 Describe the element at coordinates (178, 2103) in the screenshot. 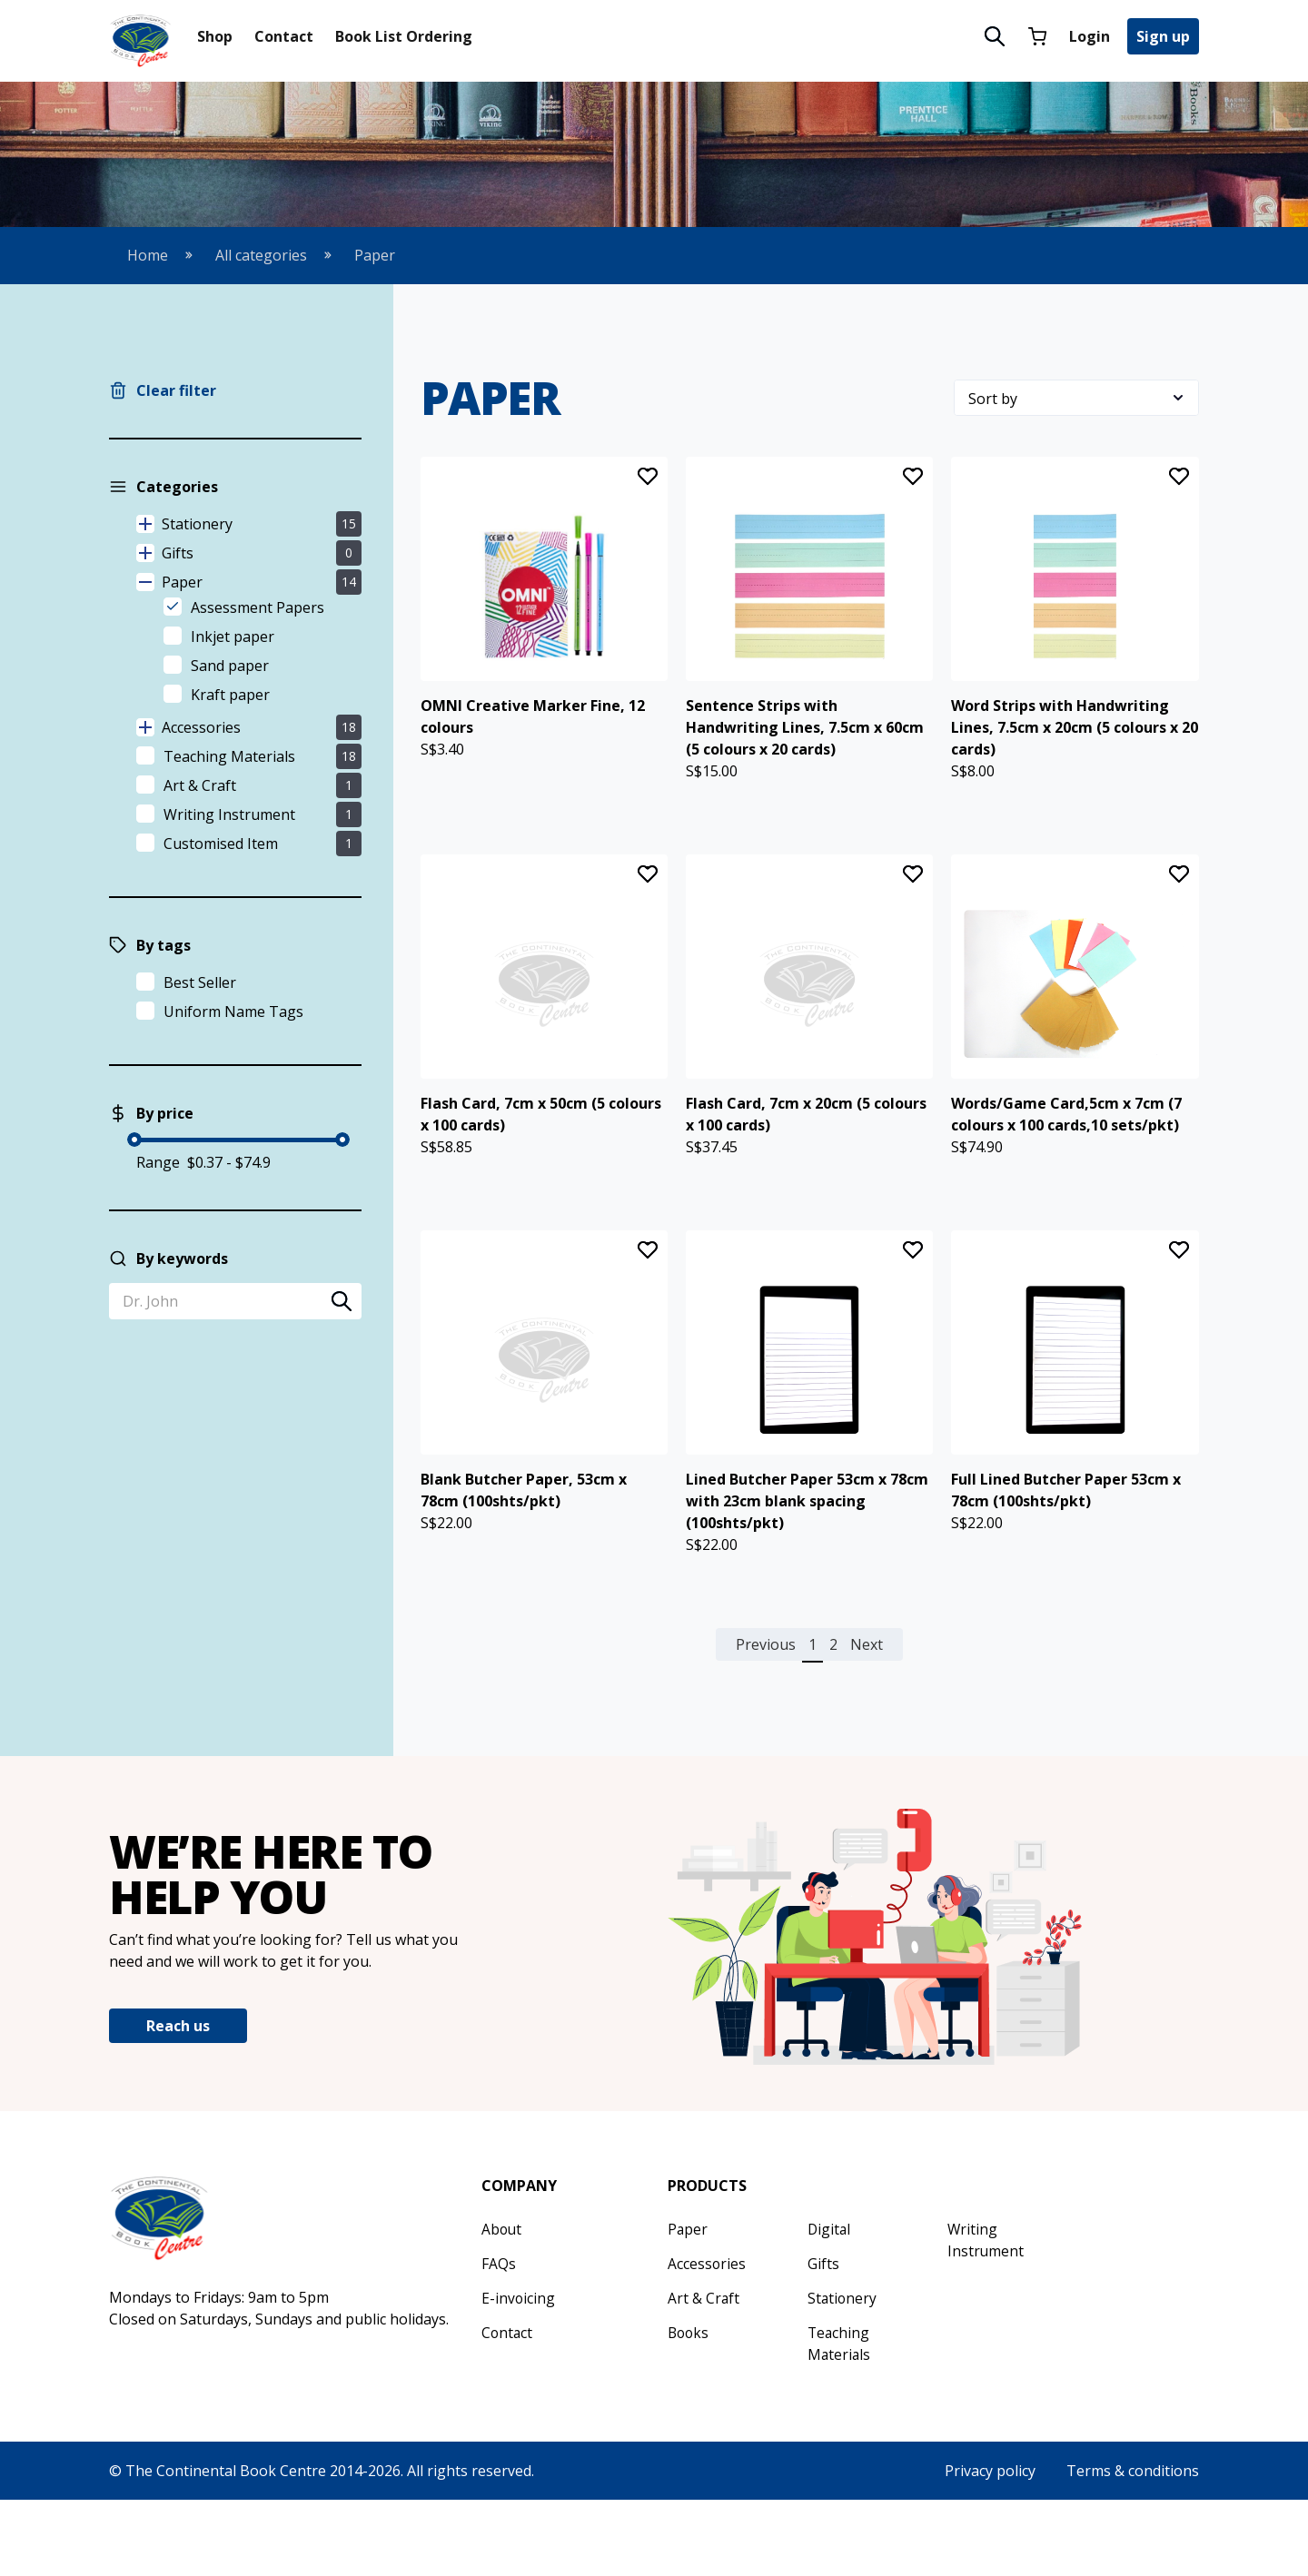

I see `Reach us` at that location.